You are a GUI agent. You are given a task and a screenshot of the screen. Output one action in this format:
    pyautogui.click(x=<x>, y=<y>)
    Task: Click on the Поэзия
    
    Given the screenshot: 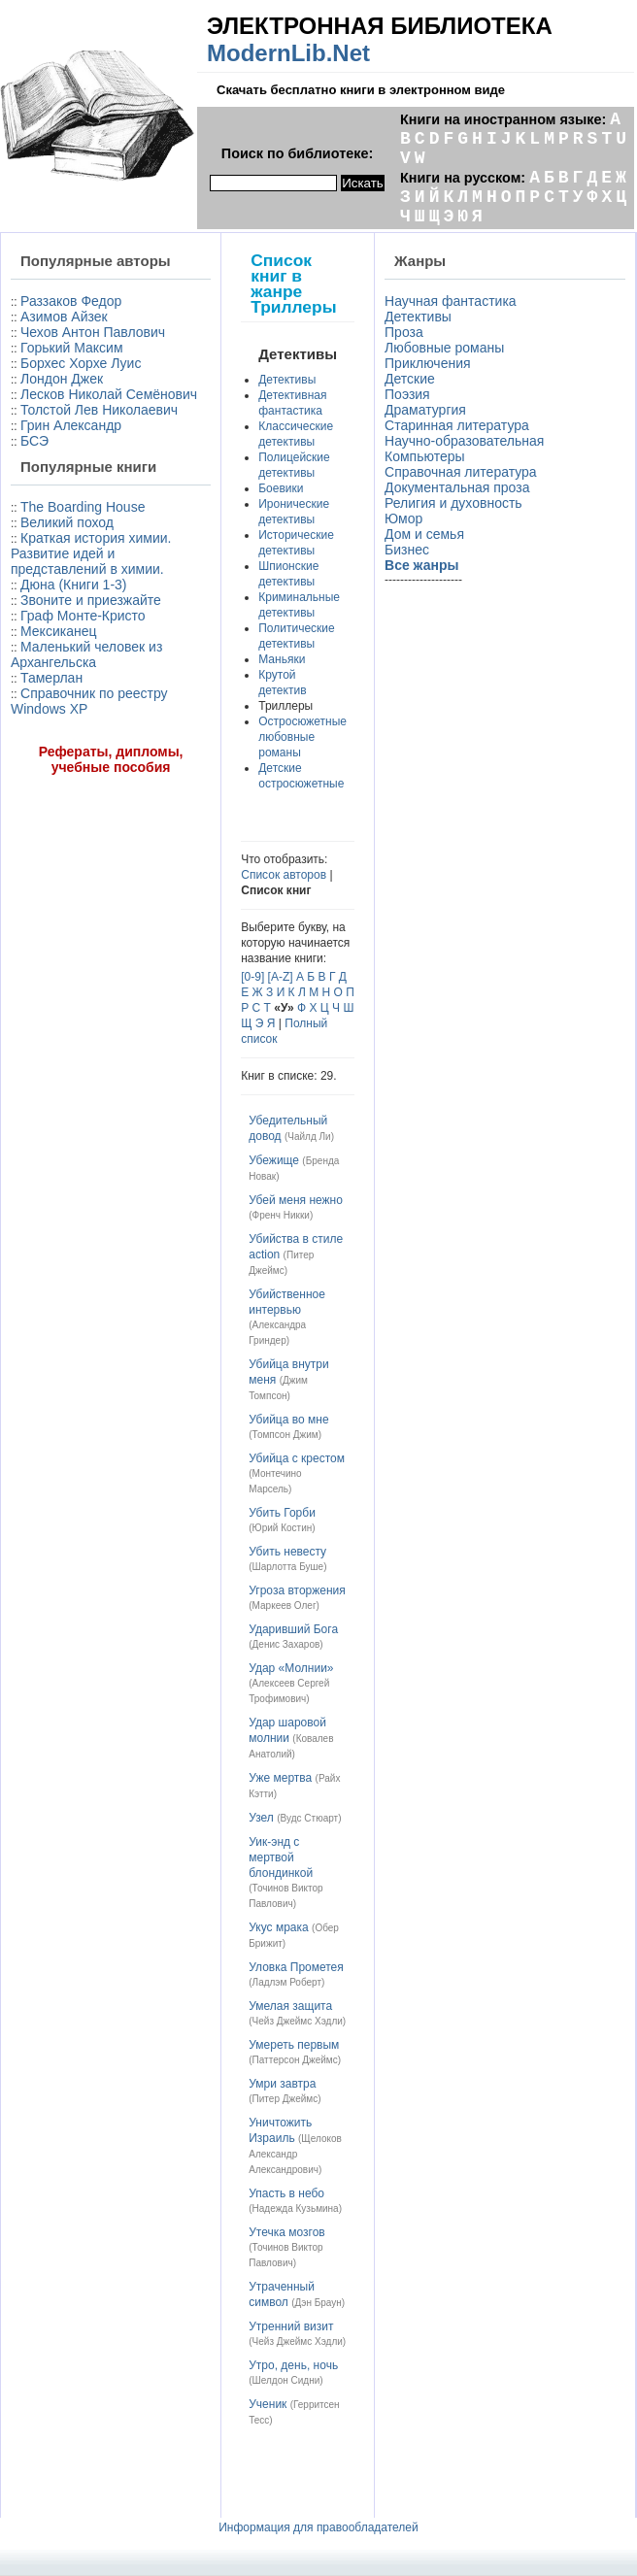 What is the action you would take?
    pyautogui.click(x=407, y=394)
    